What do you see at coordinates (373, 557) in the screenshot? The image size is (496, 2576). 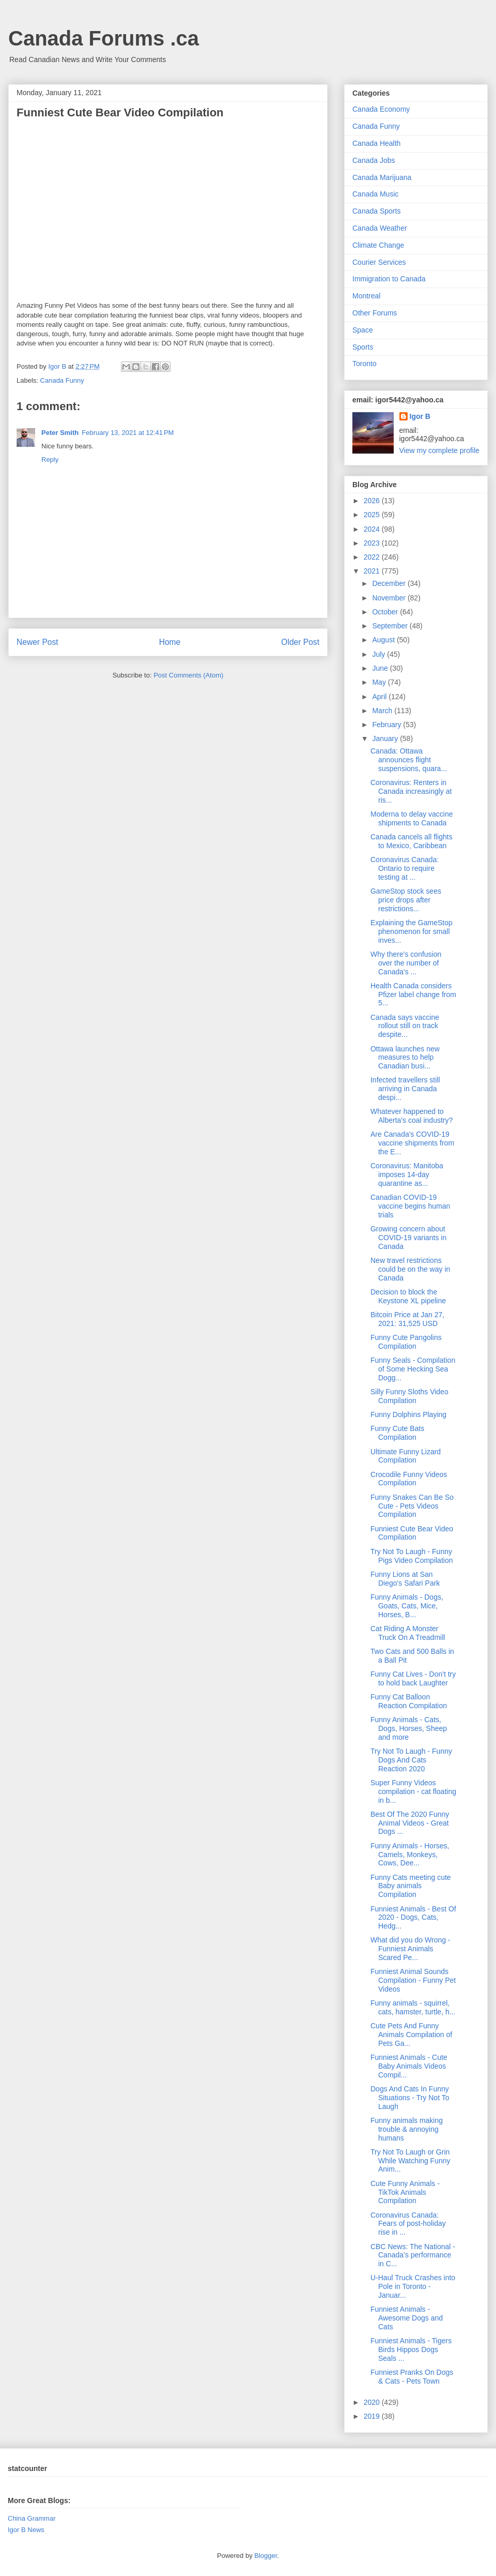 I see `2022` at bounding box center [373, 557].